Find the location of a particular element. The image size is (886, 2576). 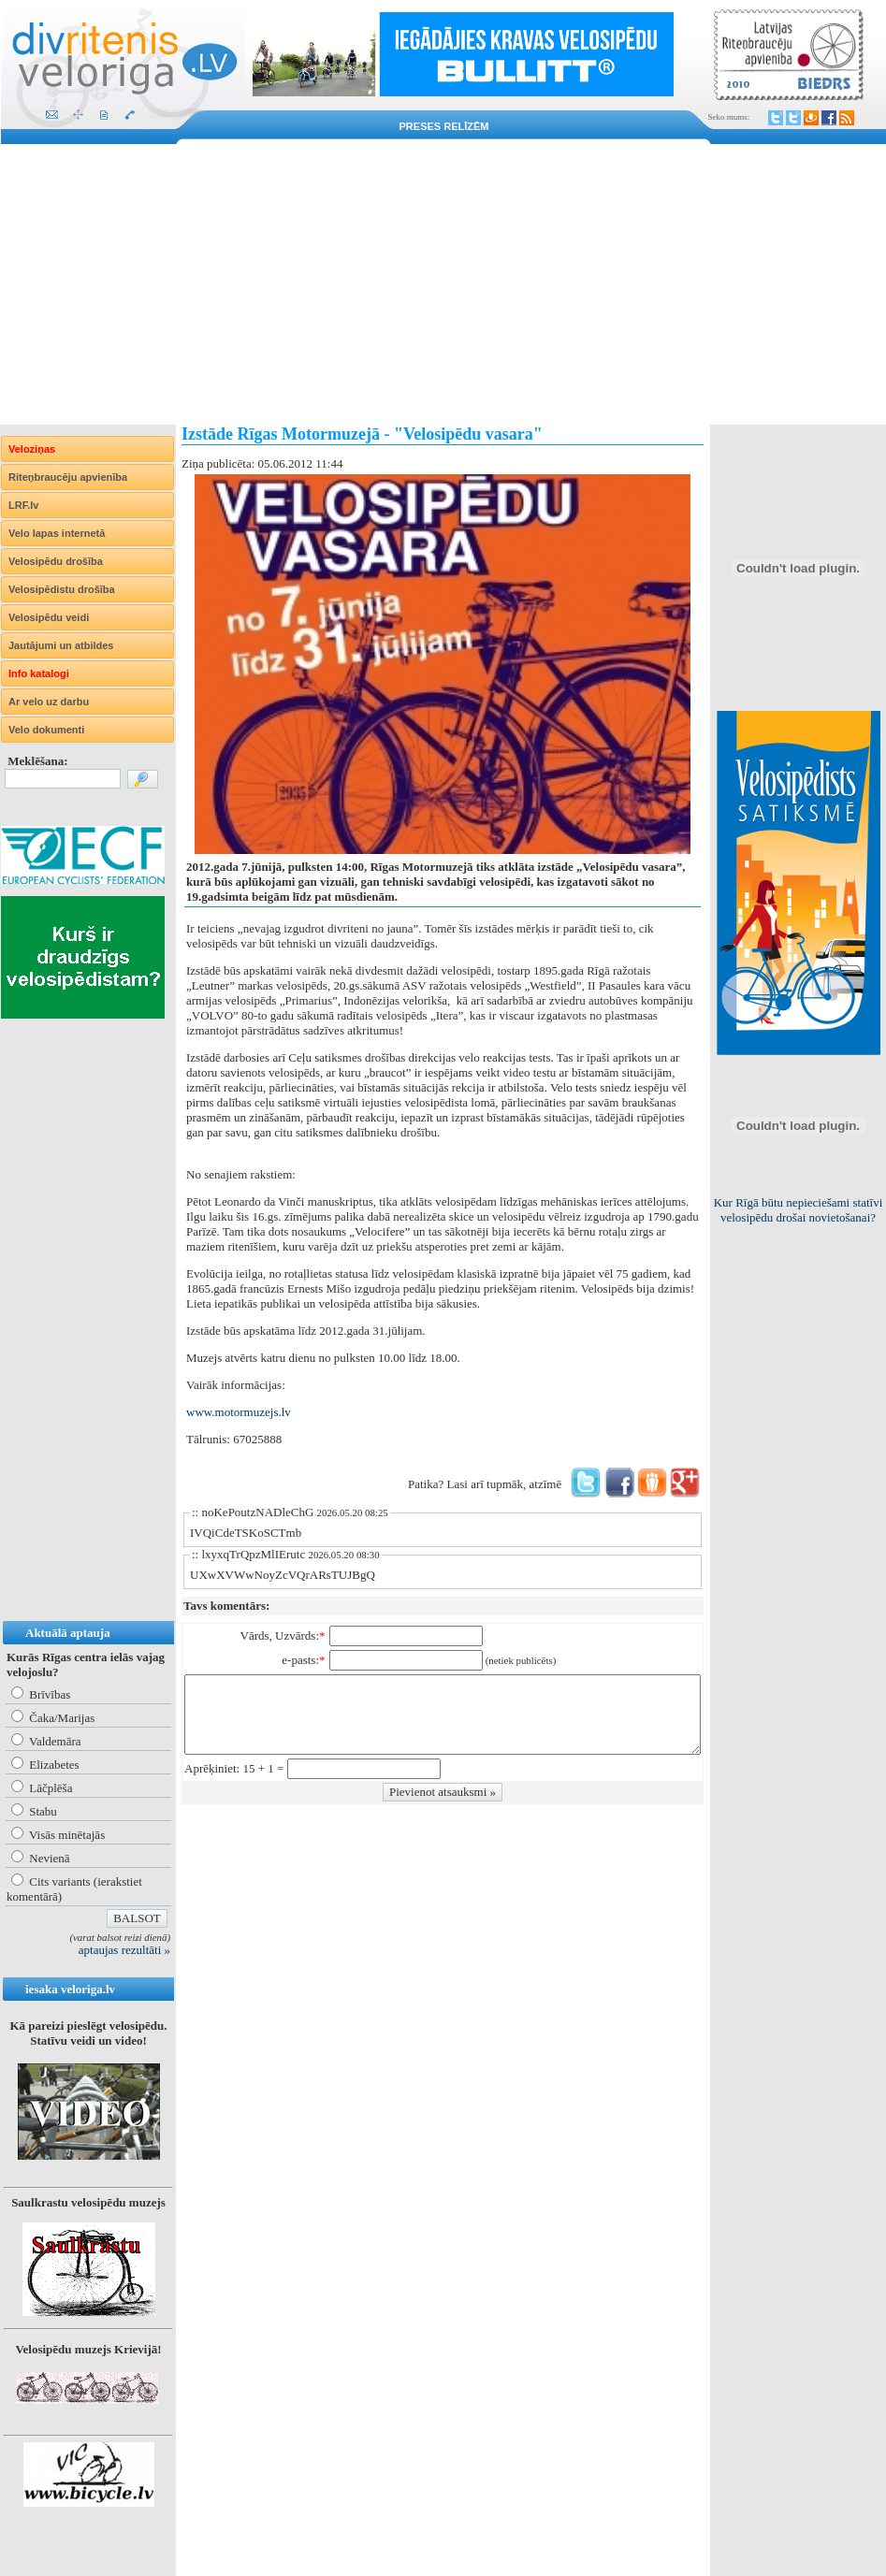

Velosipēdistu drošība is located at coordinates (61, 589).